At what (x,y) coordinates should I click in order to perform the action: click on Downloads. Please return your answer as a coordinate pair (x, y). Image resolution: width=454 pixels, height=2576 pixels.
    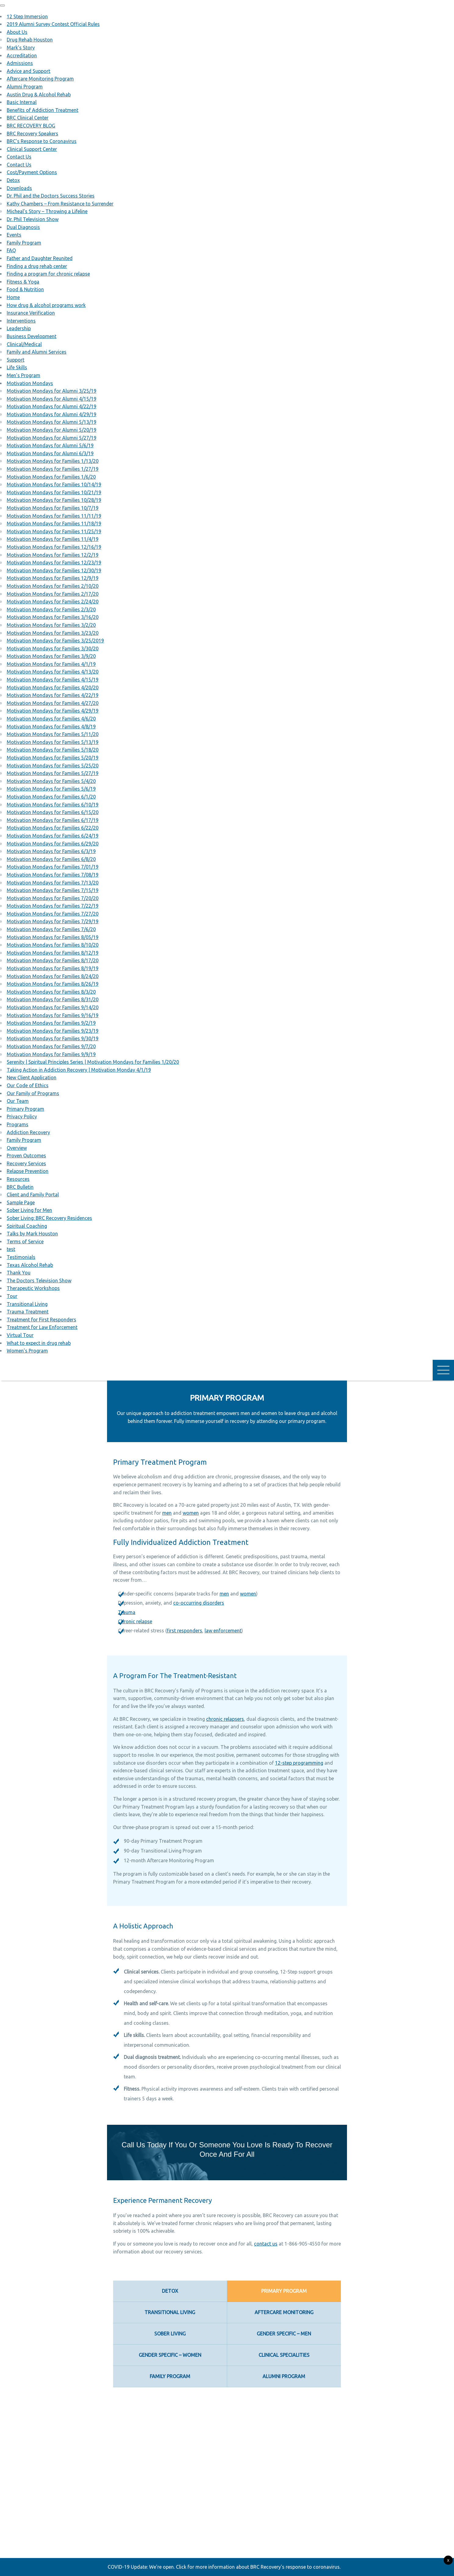
    Looking at the image, I should click on (19, 188).